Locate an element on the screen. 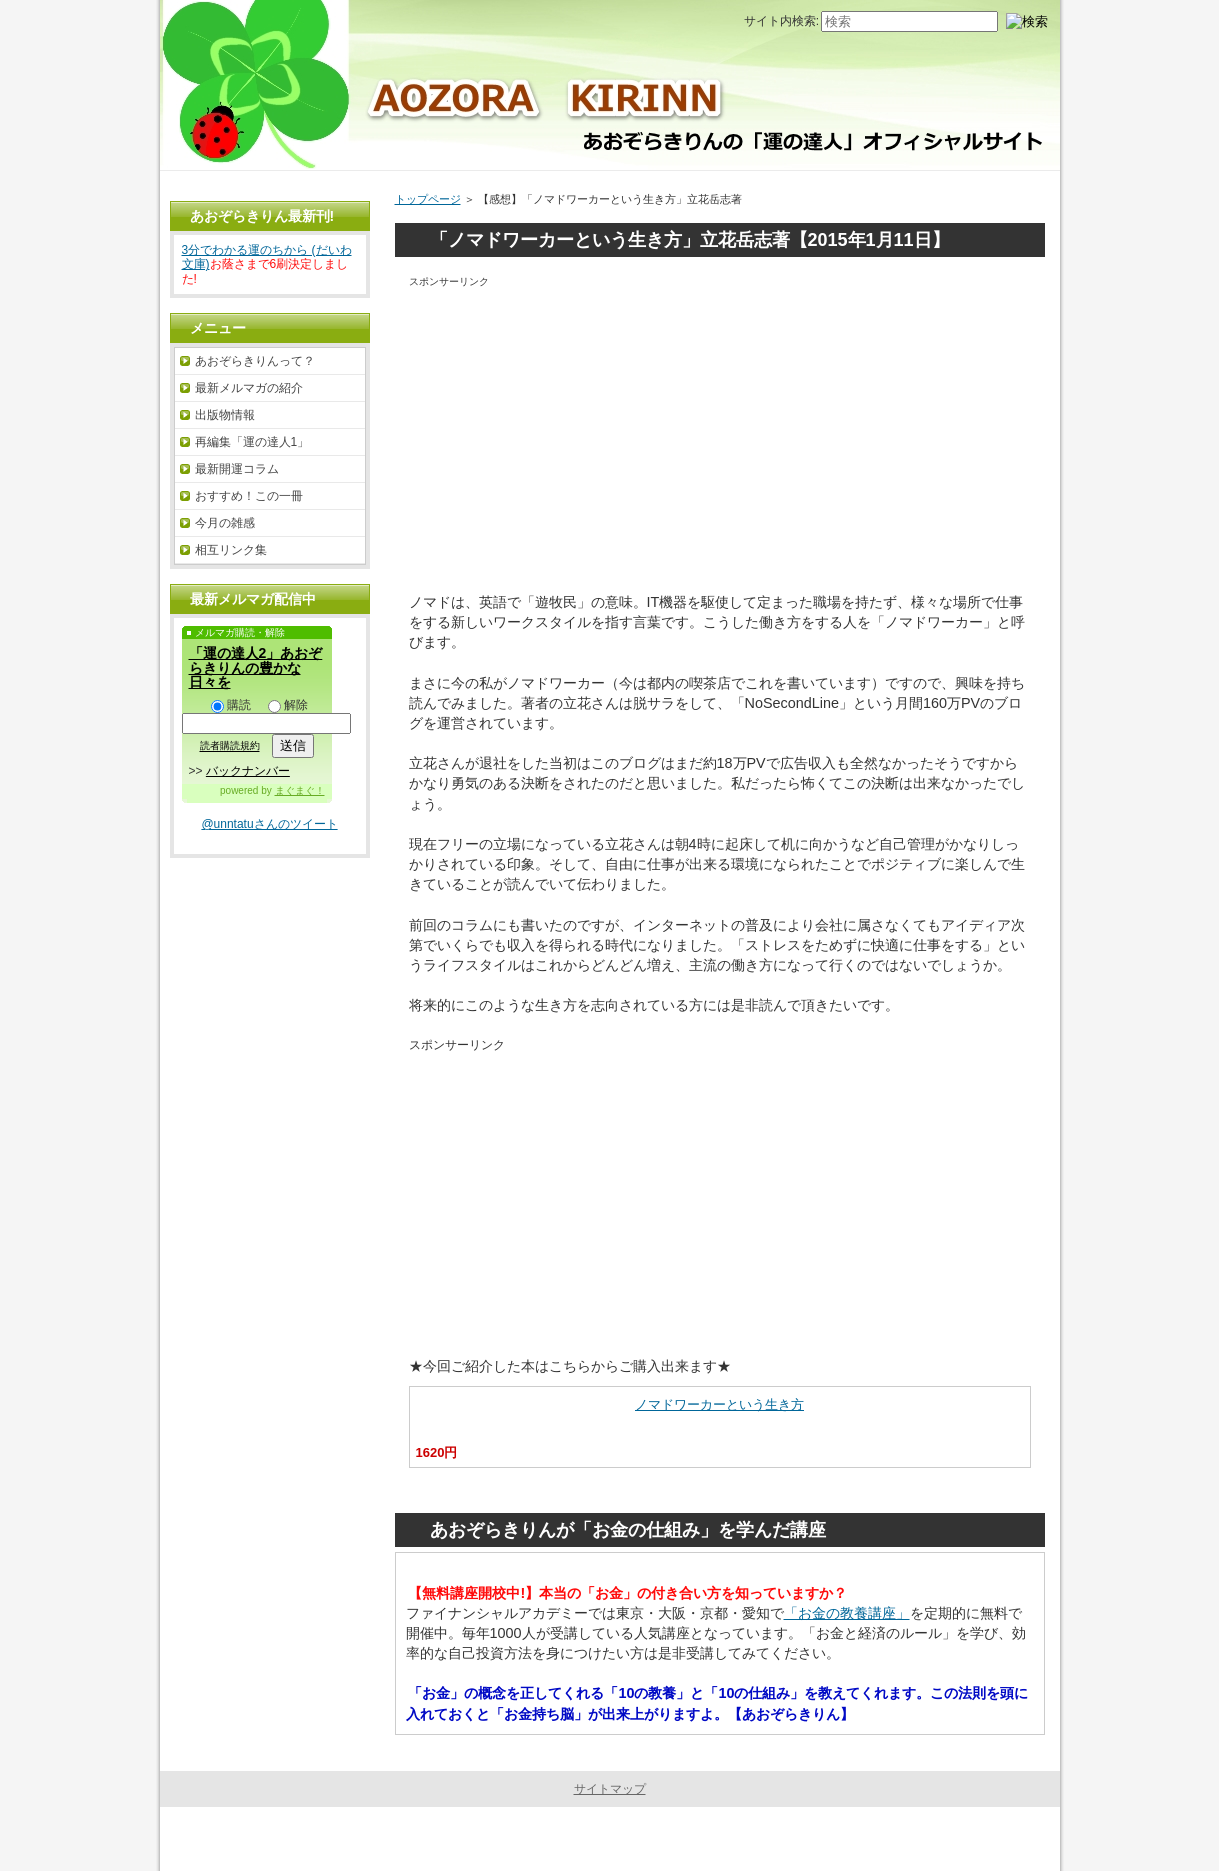 Image resolution: width=1219 pixels, height=1871 pixels. 解除 is located at coordinates (288, 705).